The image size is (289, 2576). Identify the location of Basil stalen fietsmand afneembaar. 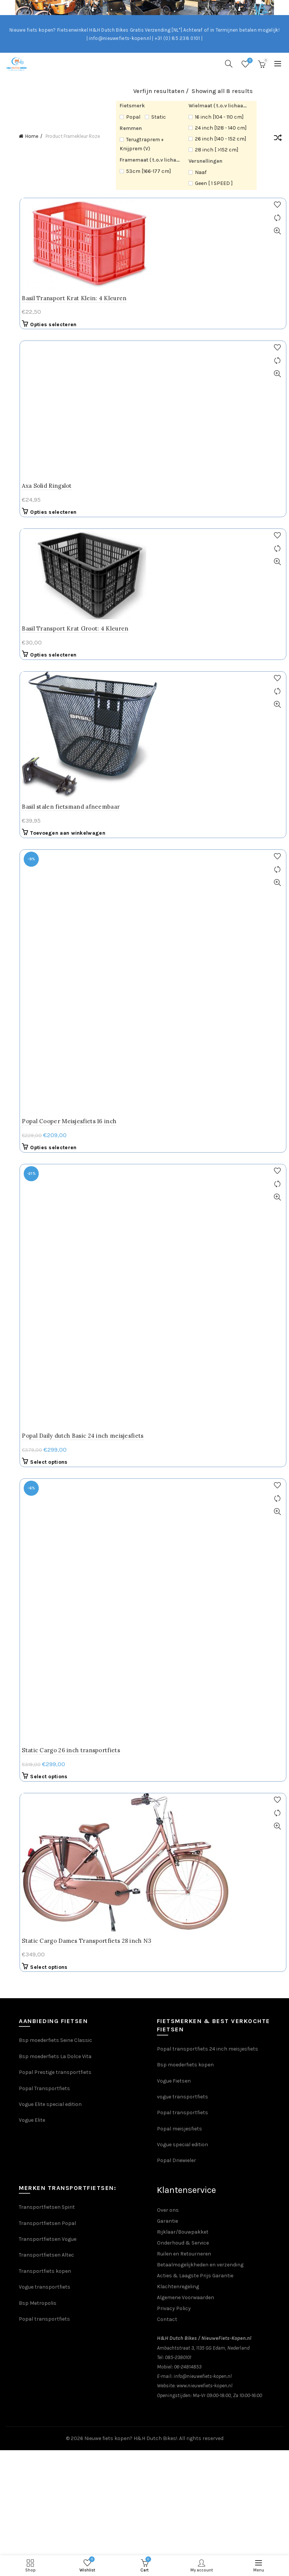
(77, 679).